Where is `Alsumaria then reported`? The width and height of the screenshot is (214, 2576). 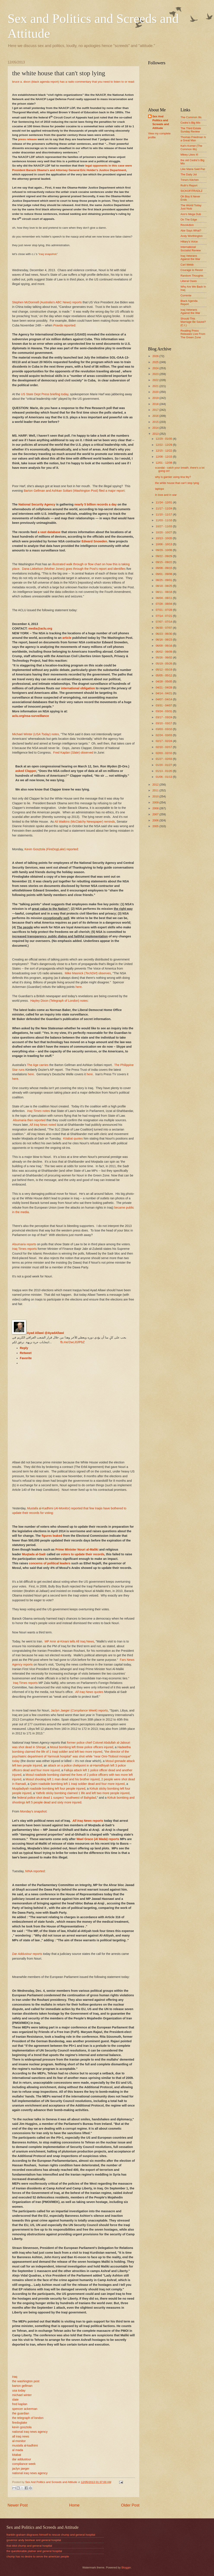 Alsumaria then reported is located at coordinates (29, 1120).